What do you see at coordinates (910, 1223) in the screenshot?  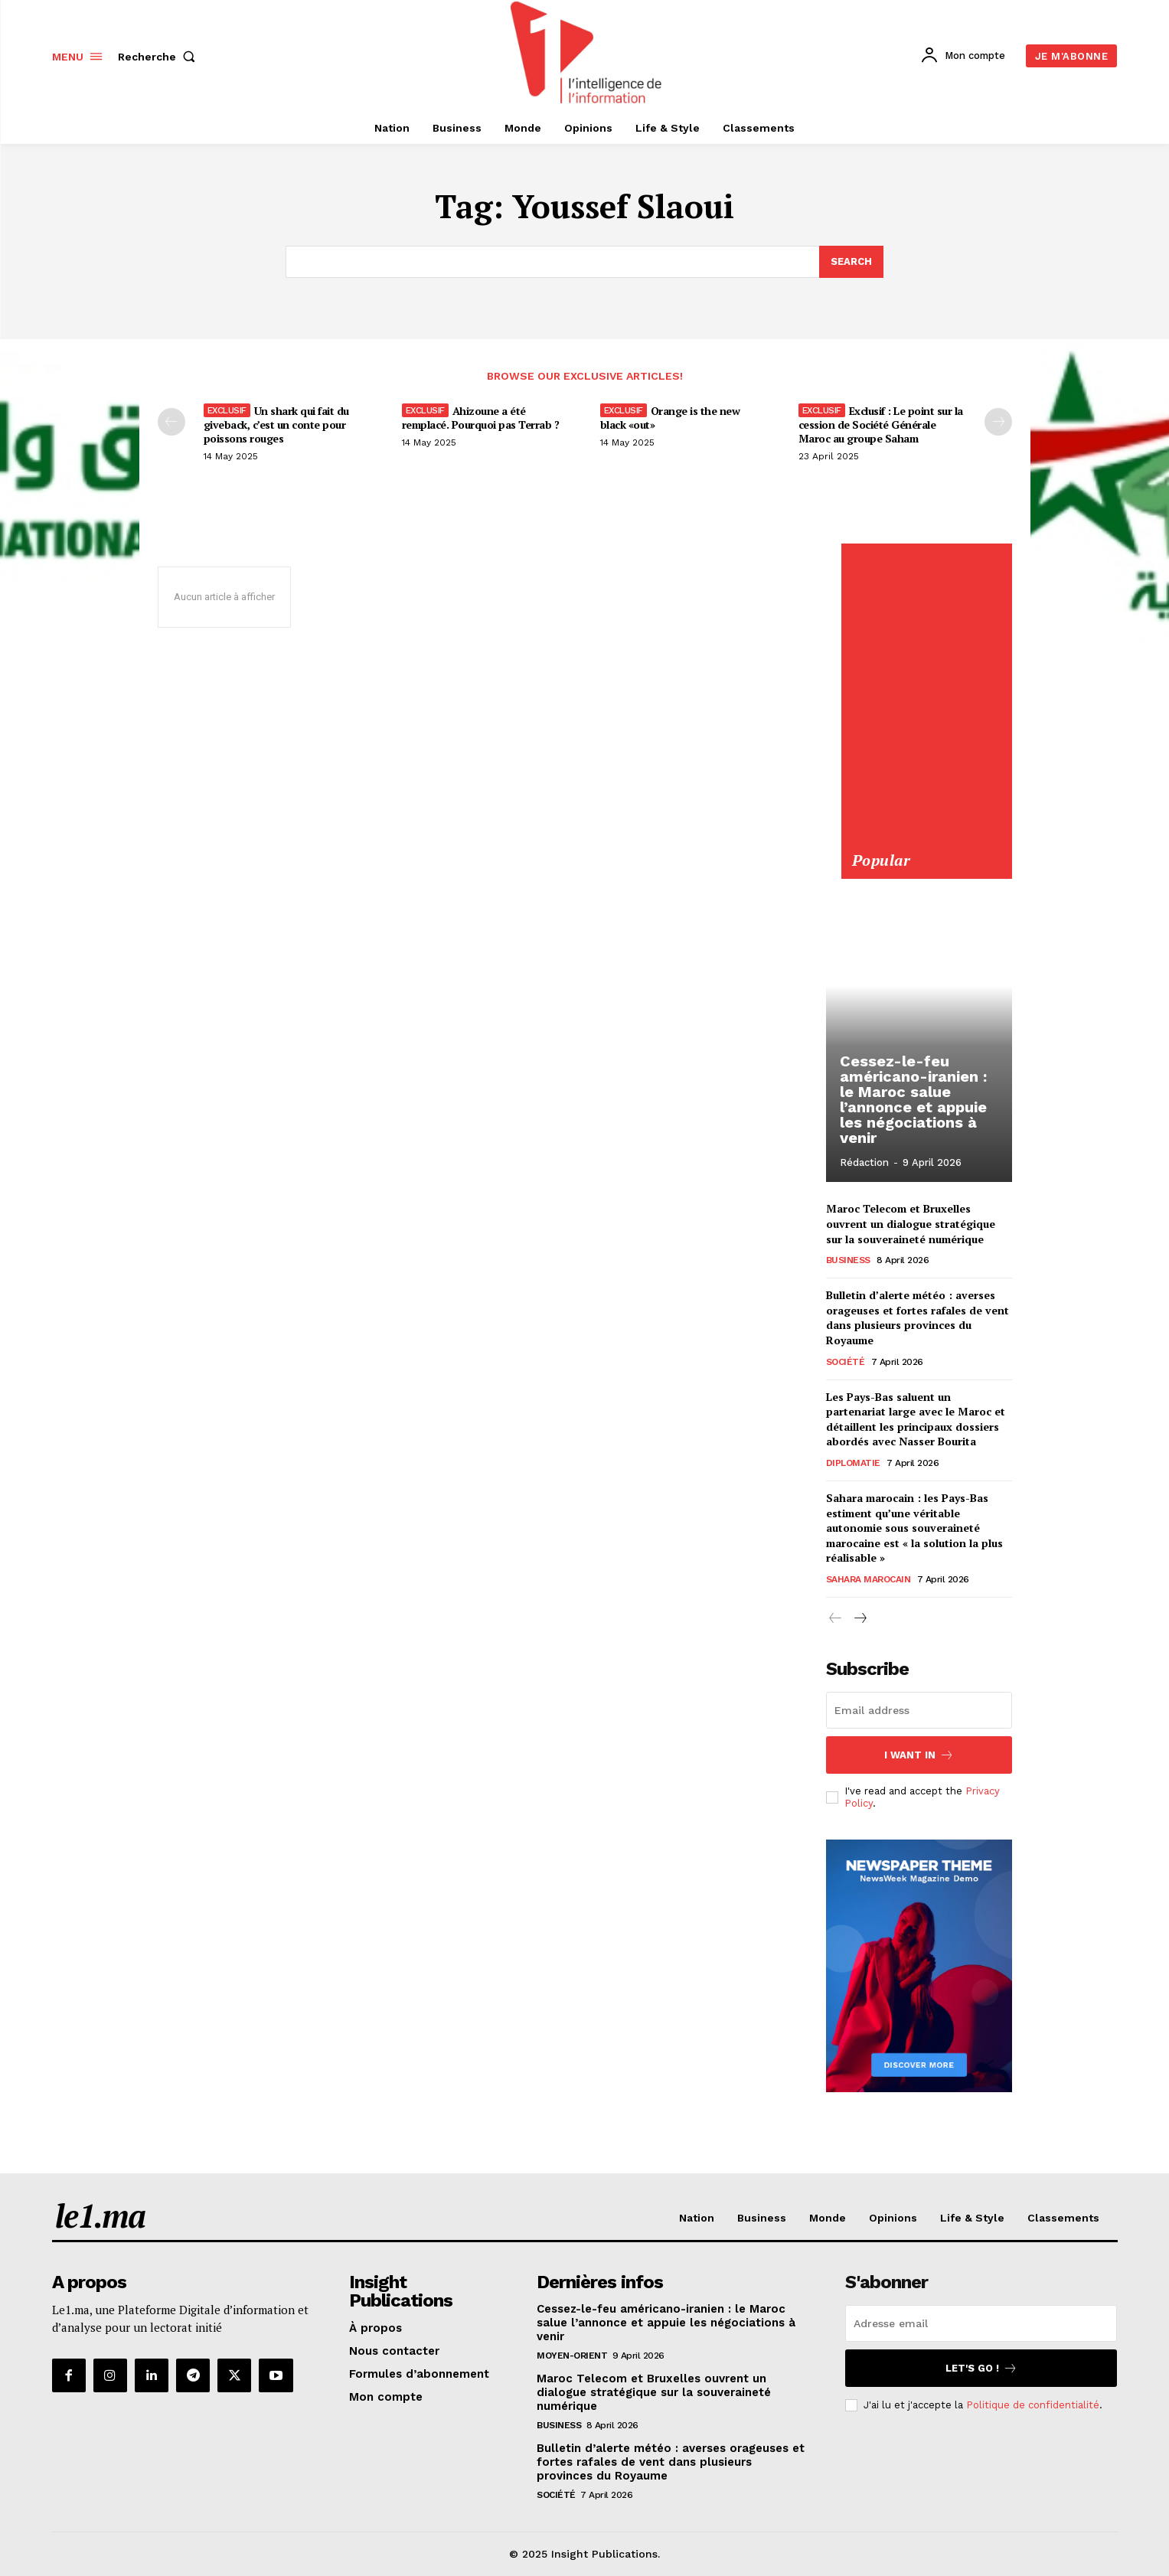 I see `Maroc Telecom et Bruxelles ouvrent un dialogue stratégique sur la souveraineté numérique` at bounding box center [910, 1223].